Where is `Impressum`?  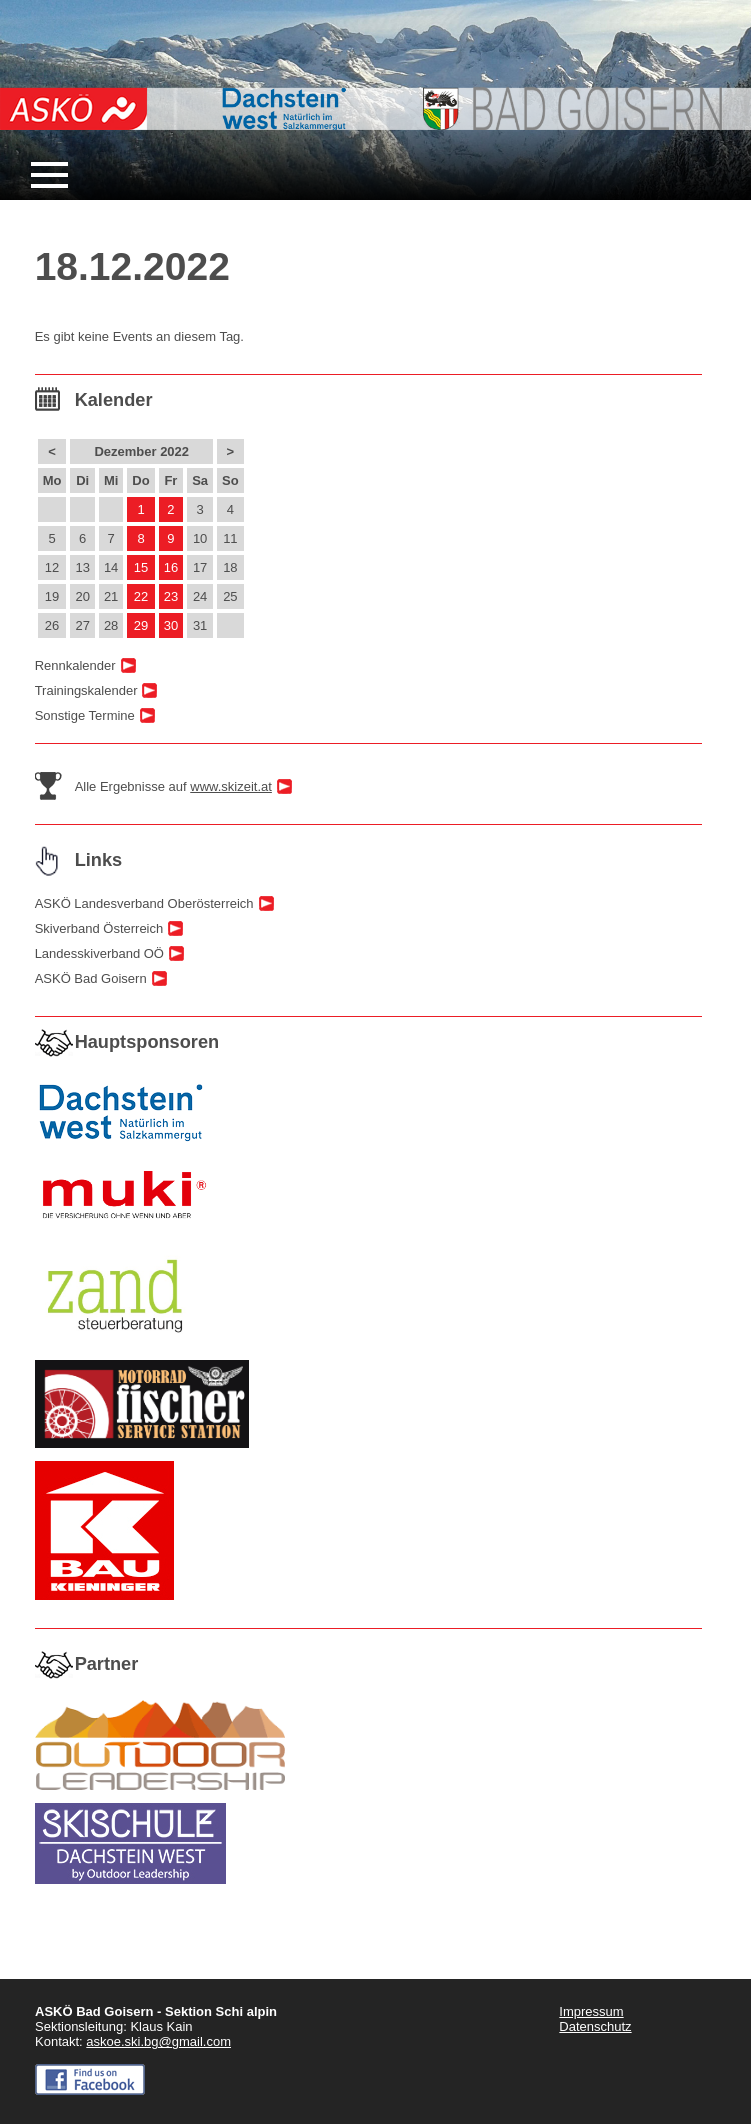
Impressum is located at coordinates (591, 2011).